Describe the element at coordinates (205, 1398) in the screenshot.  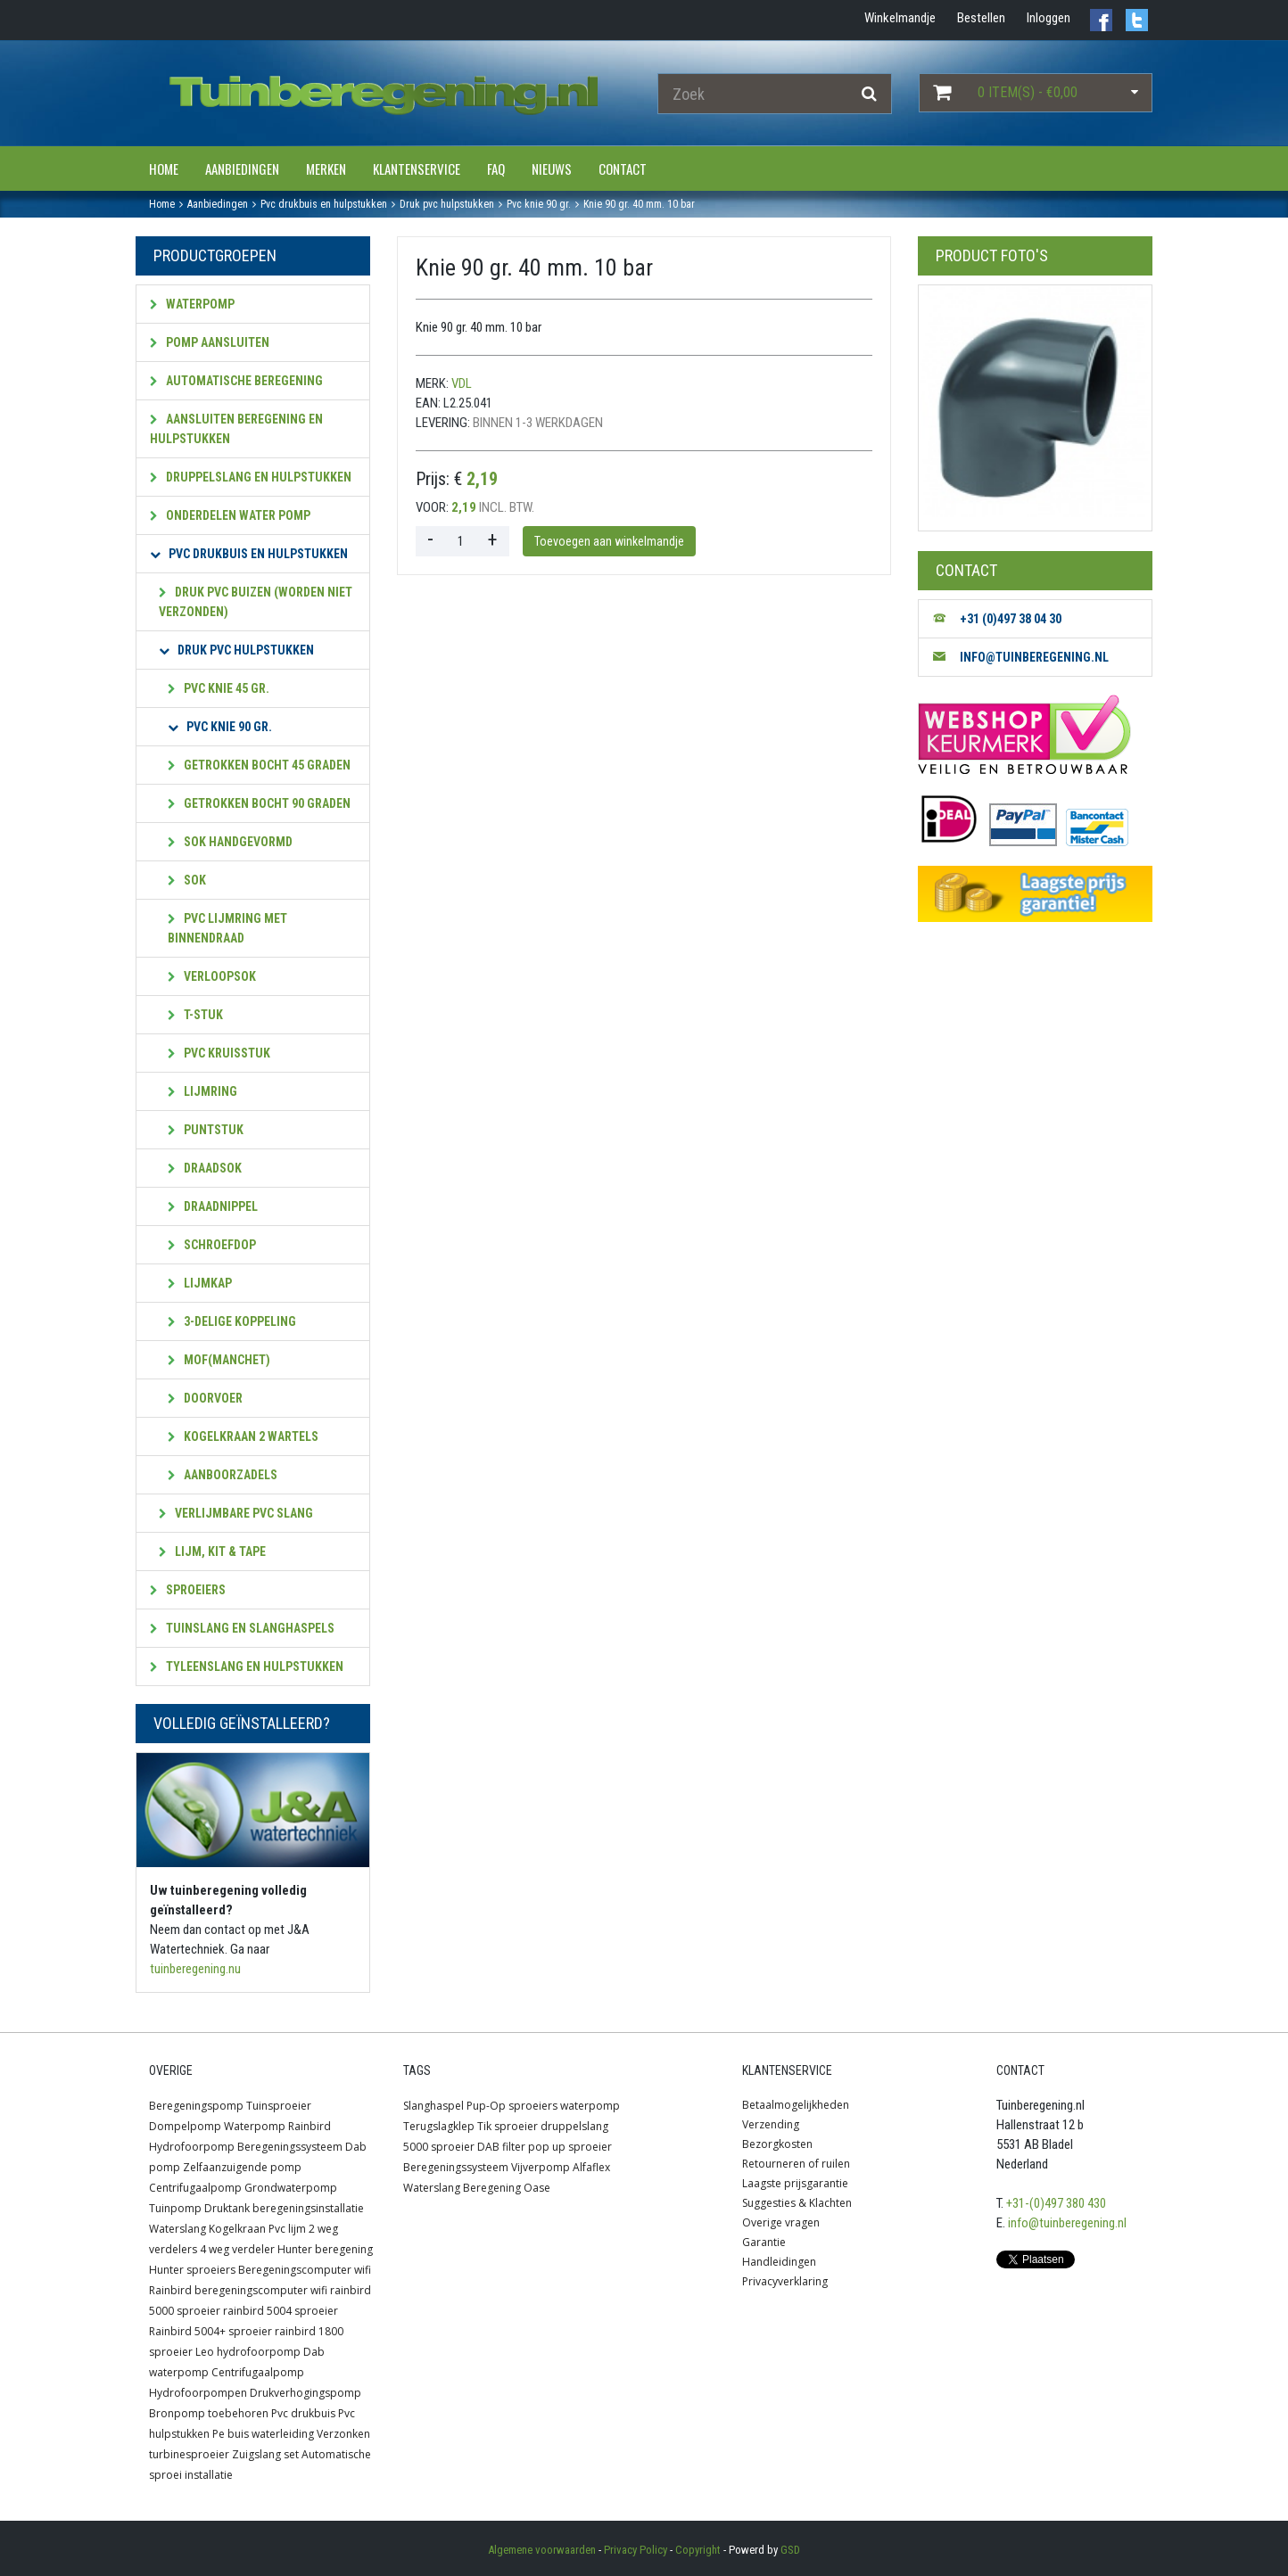
I see `Doorvoer` at that location.